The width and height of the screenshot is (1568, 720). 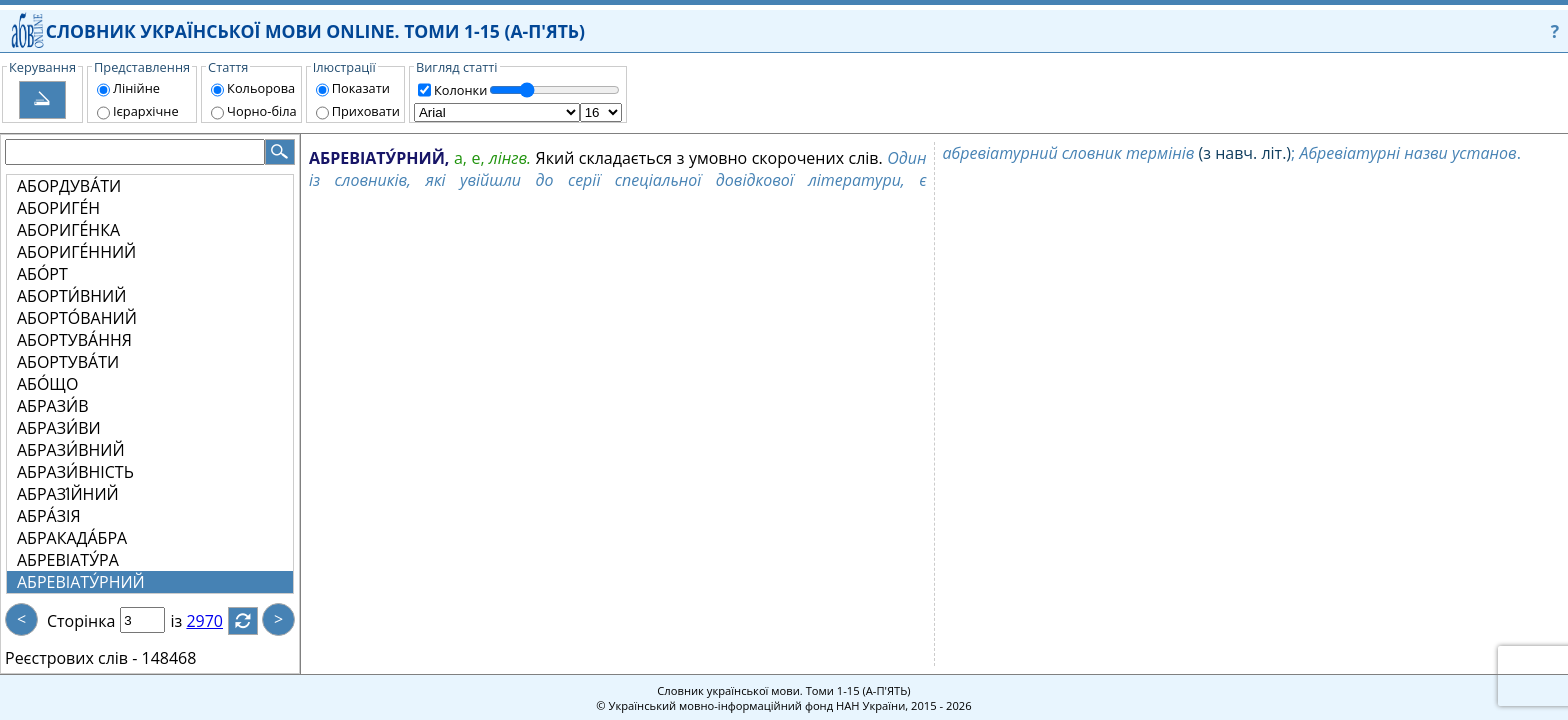 I want to click on Колонки, so click(x=460, y=90).